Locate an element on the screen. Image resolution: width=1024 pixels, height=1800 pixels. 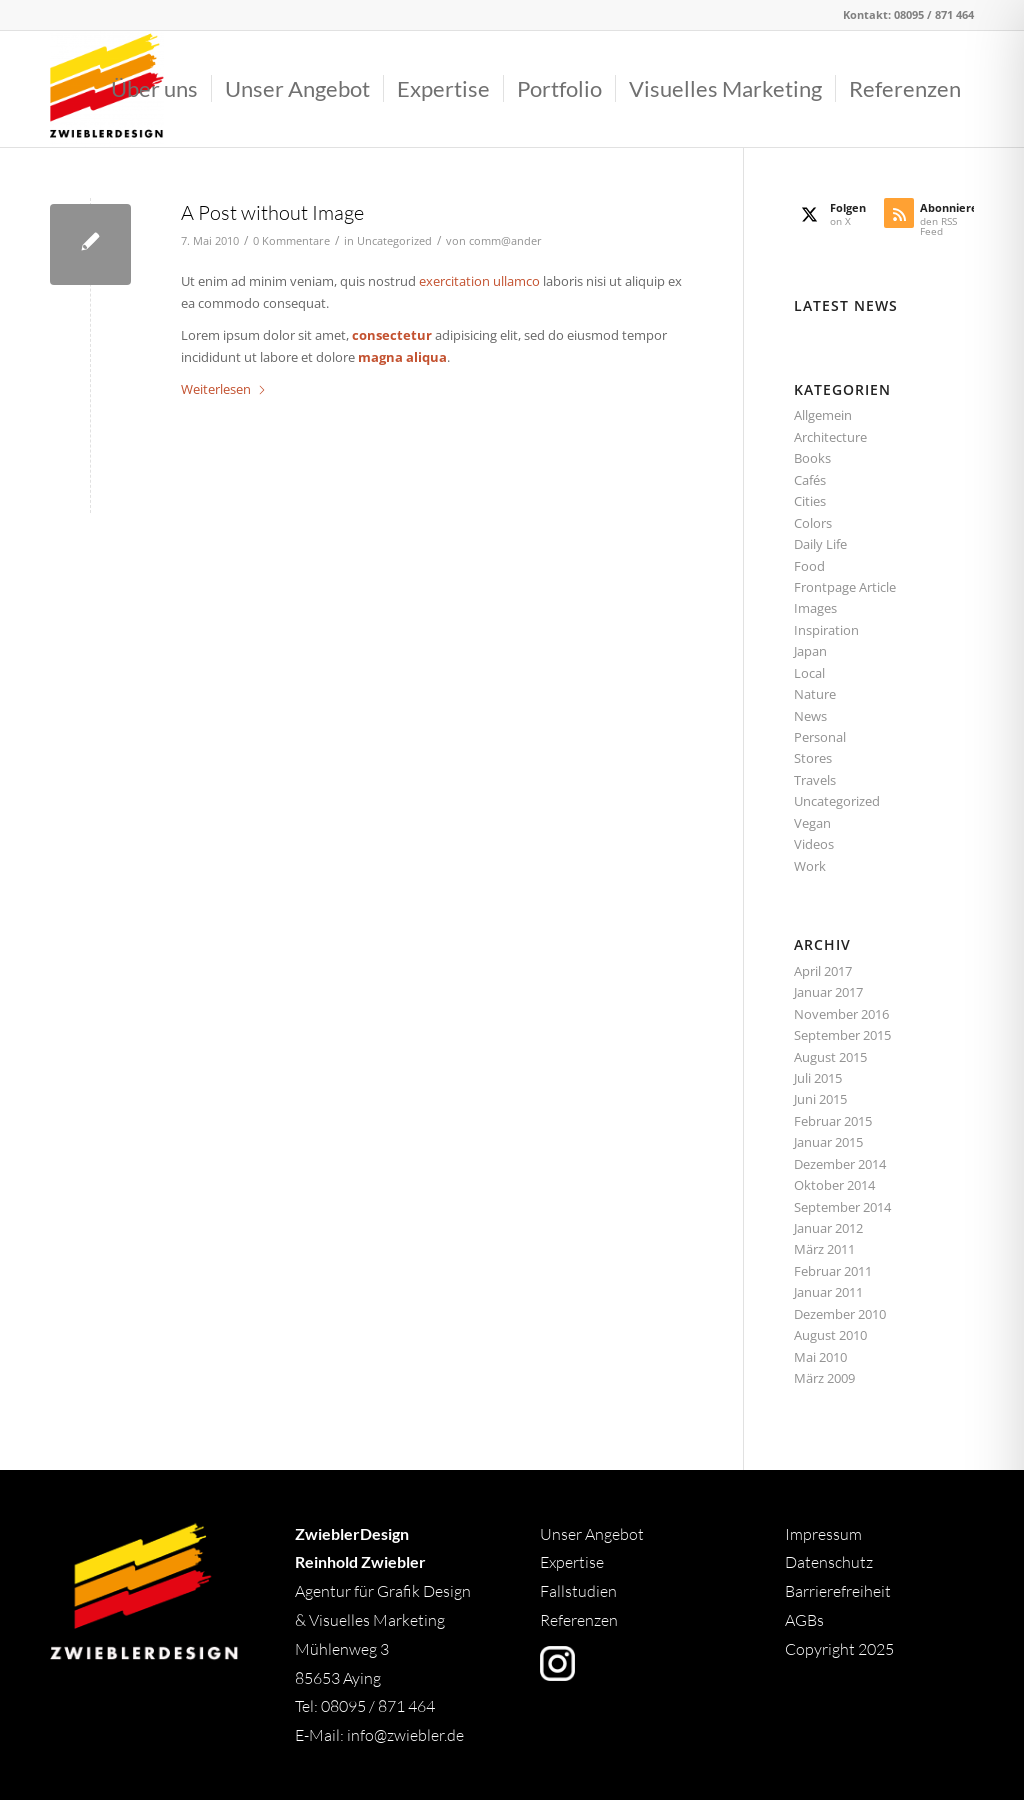
Allgemein is located at coordinates (823, 415).